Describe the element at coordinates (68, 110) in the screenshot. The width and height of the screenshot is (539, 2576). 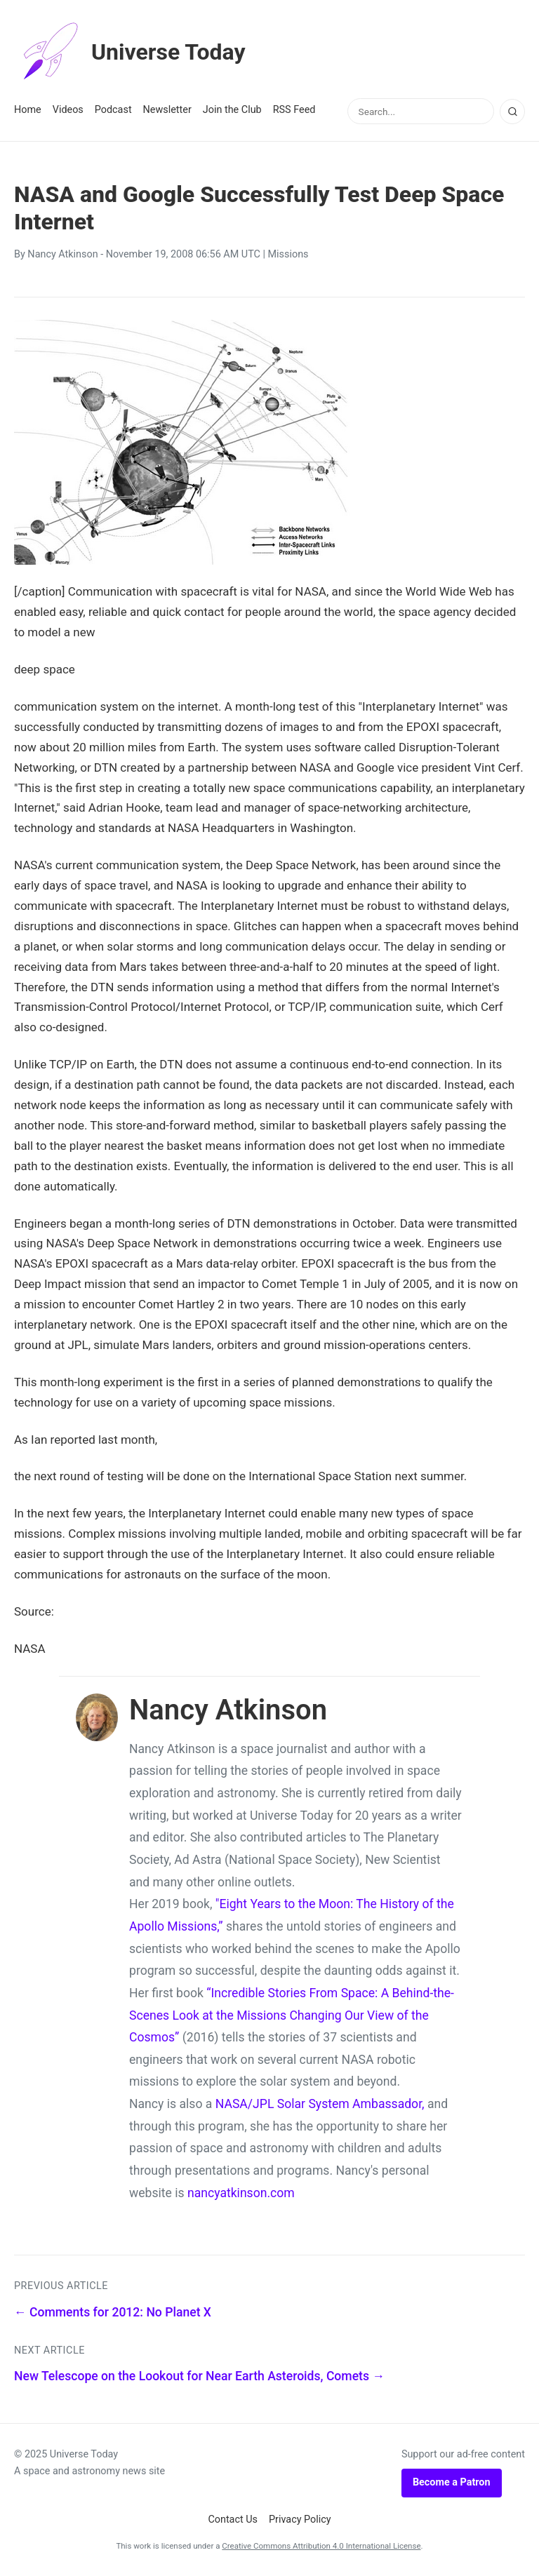
I see `Videos` at that location.